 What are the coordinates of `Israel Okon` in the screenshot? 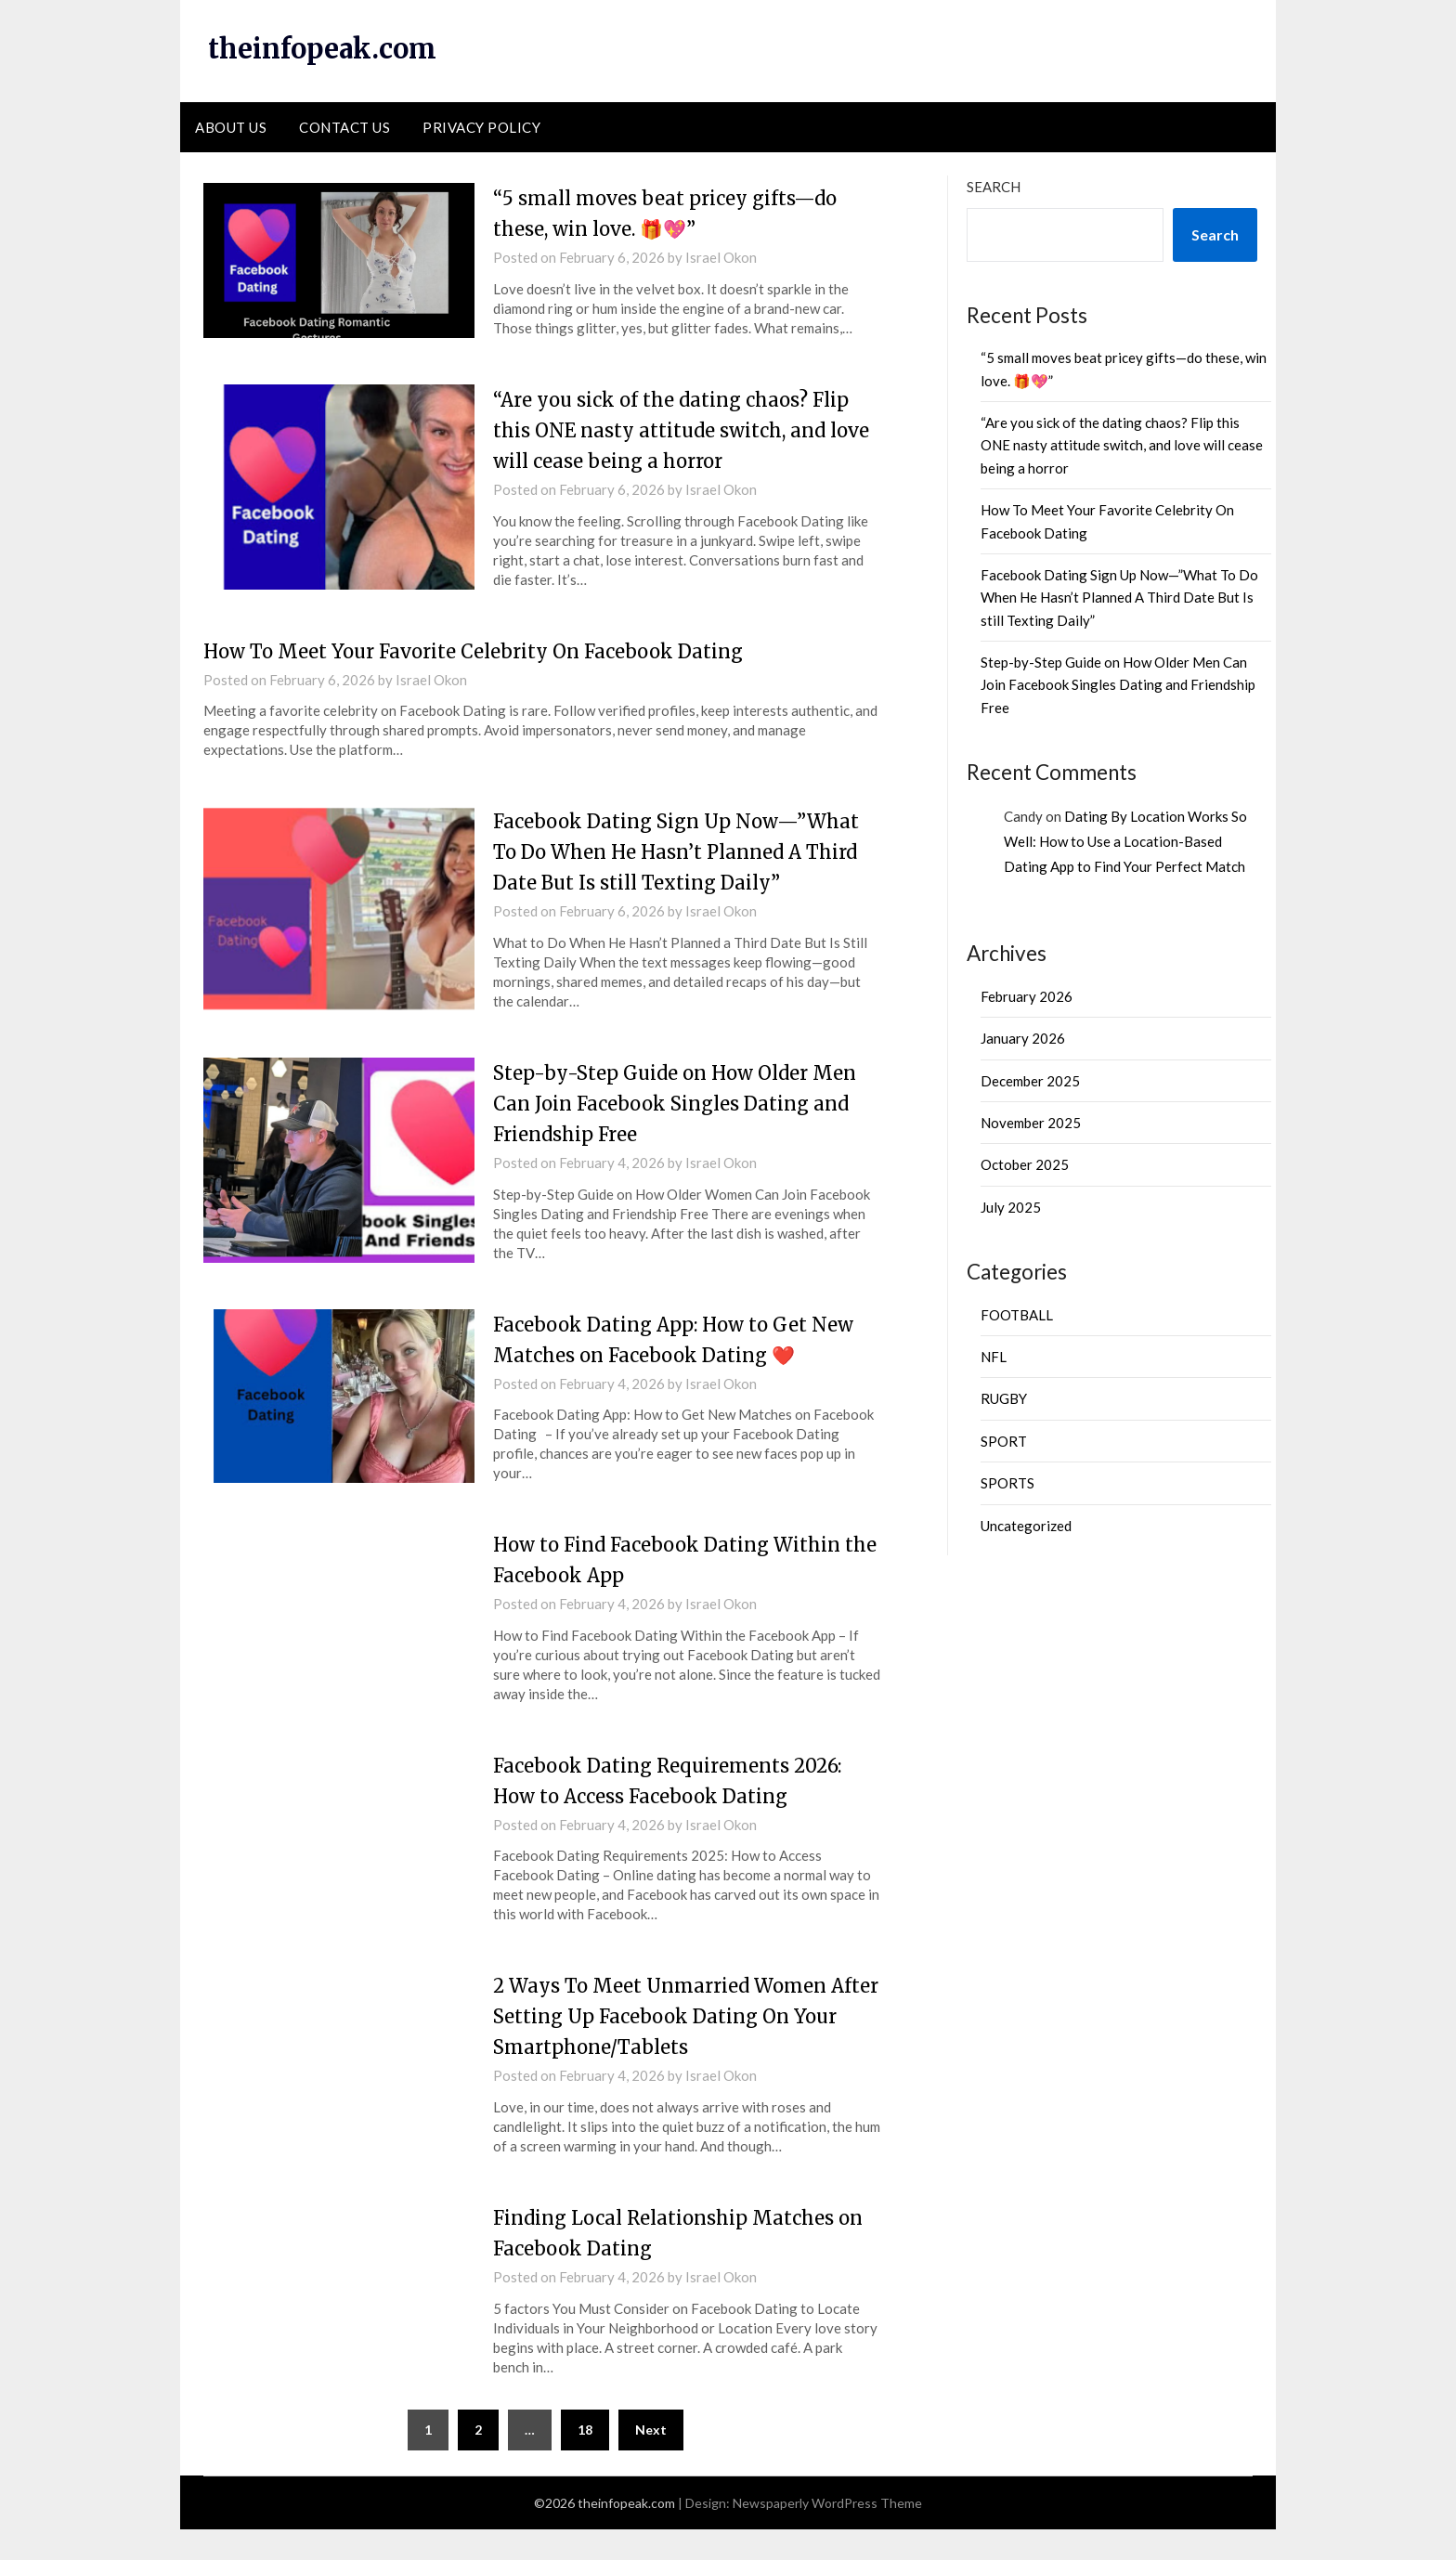 It's located at (721, 257).